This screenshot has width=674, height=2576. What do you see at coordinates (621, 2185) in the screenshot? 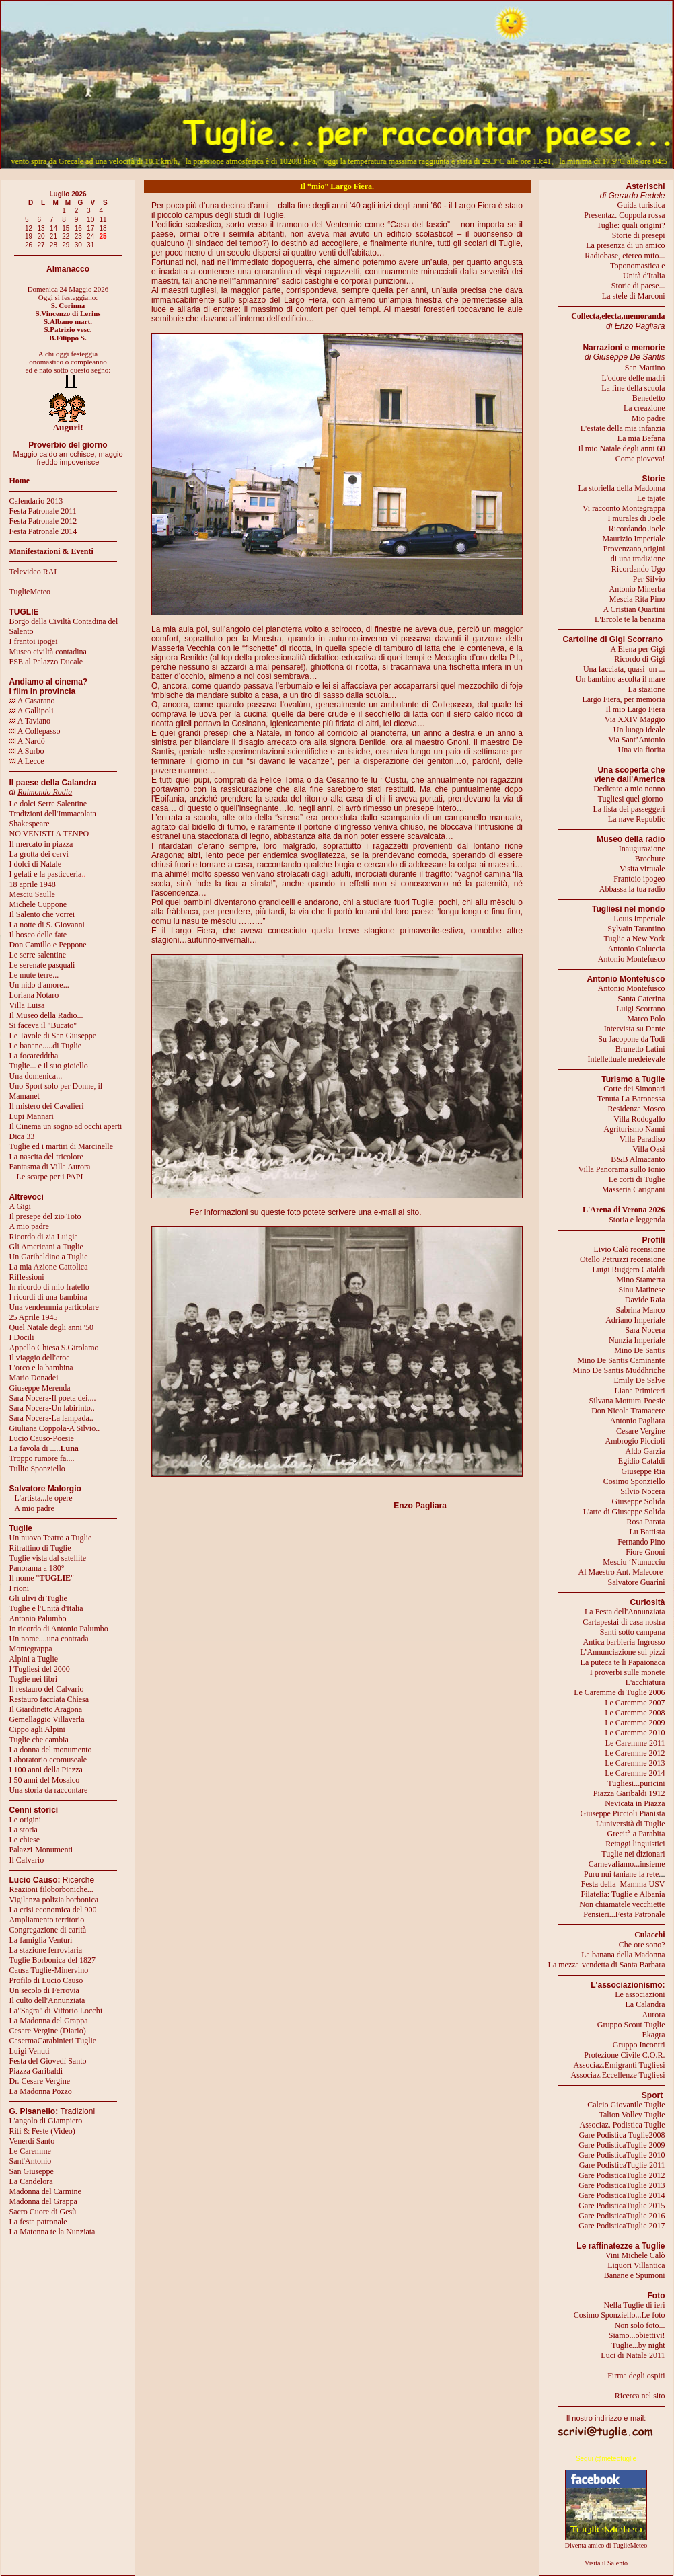
I see `Gare PodisticaTuglie 2013` at bounding box center [621, 2185].